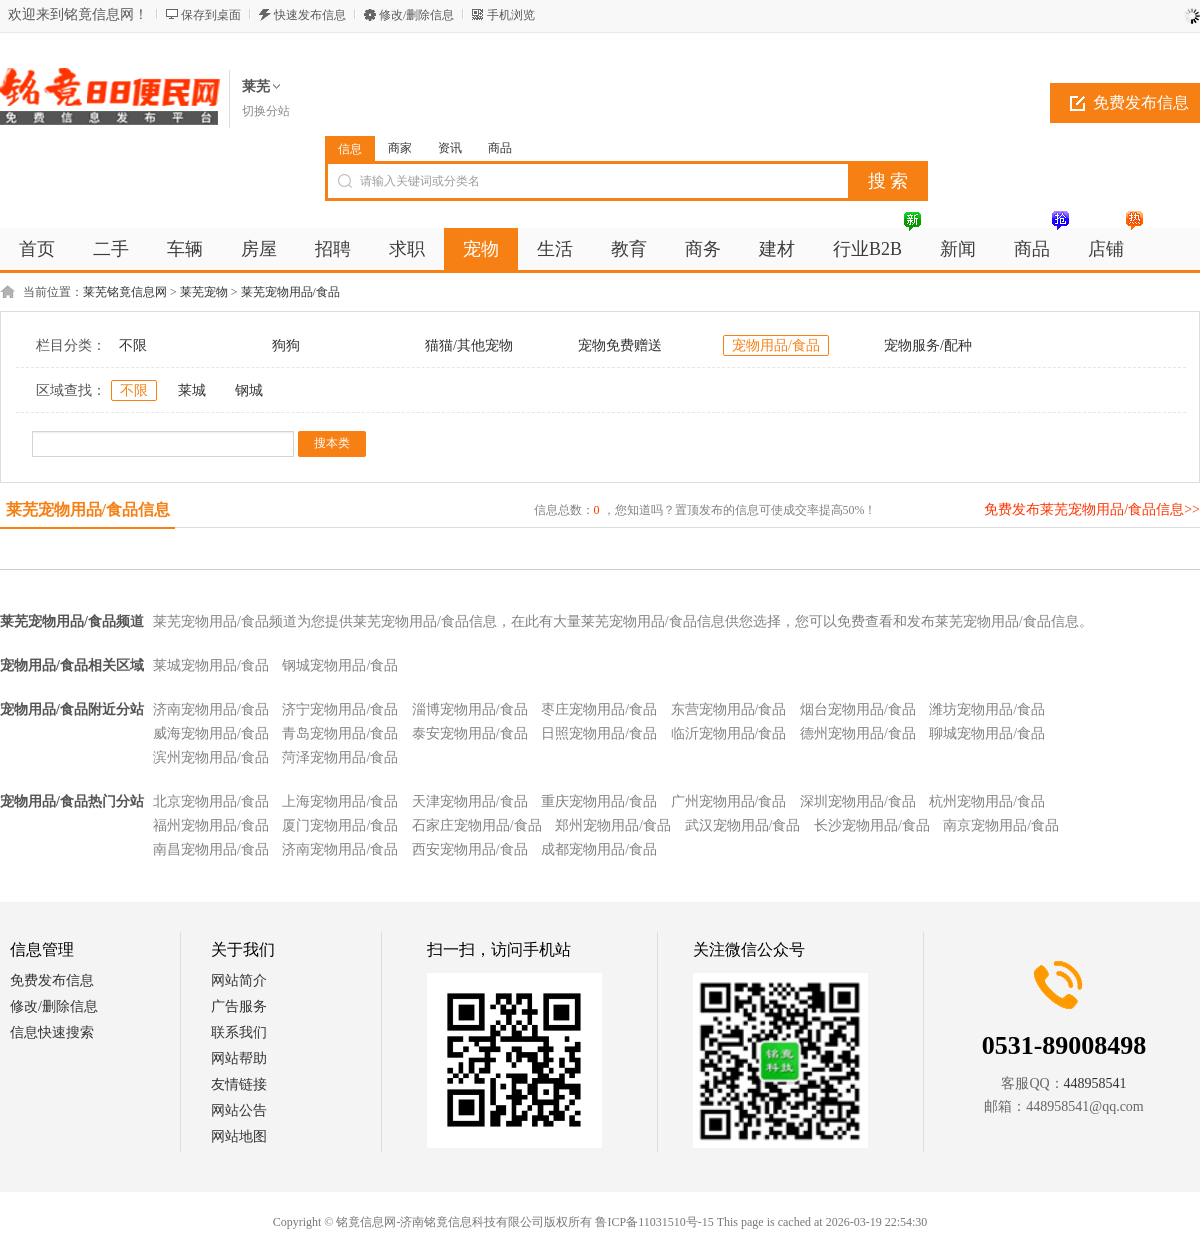  Describe the element at coordinates (613, 825) in the screenshot. I see `郑州宠物用品/食品` at that location.